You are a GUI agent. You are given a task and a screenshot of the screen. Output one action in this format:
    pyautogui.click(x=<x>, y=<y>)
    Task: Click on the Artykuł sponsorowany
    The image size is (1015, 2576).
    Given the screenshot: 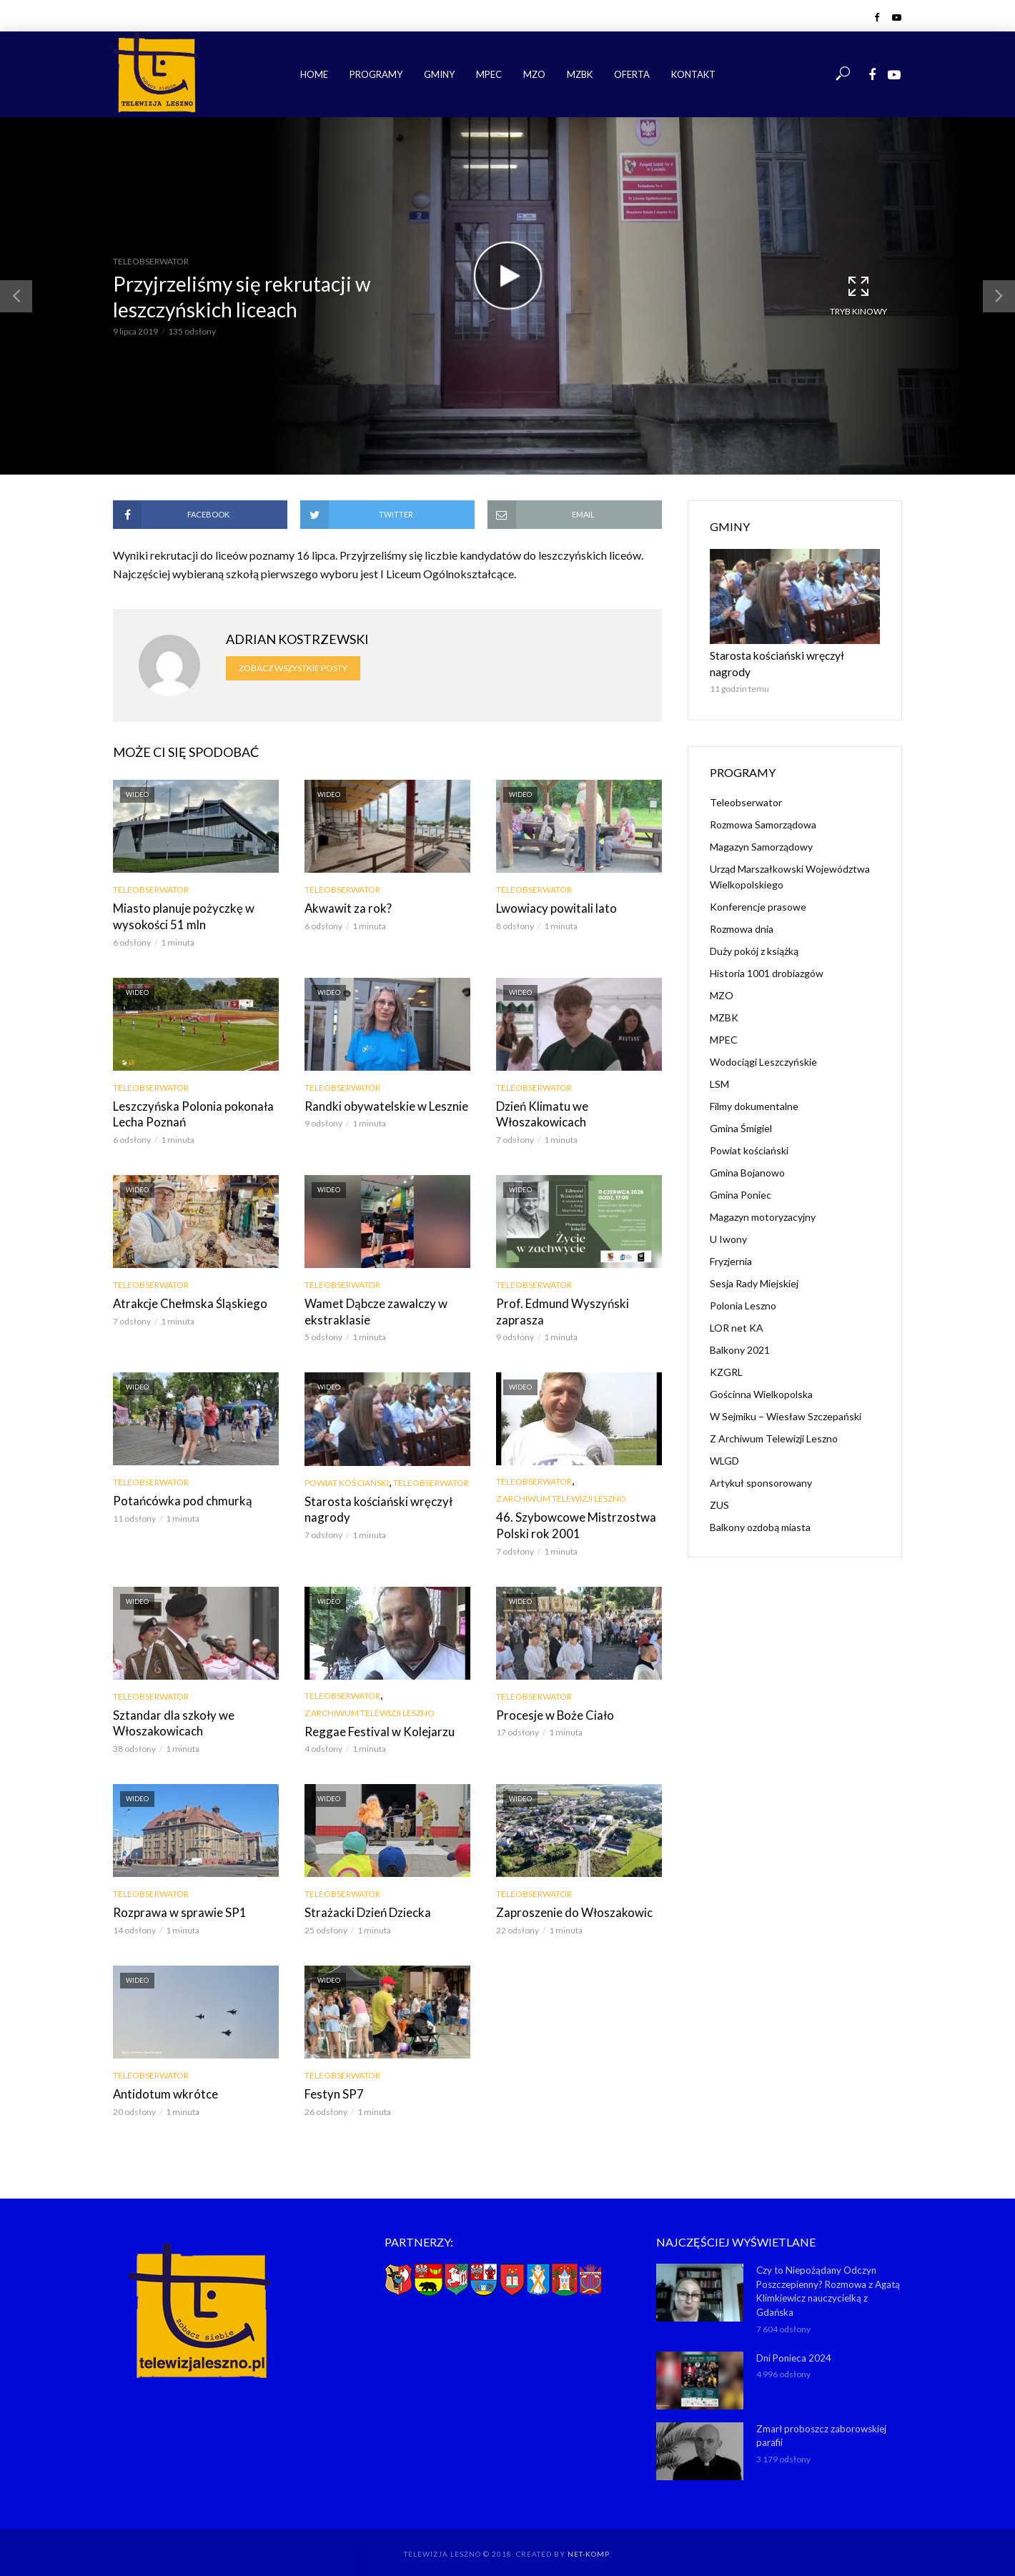 What is the action you would take?
    pyautogui.click(x=761, y=1465)
    